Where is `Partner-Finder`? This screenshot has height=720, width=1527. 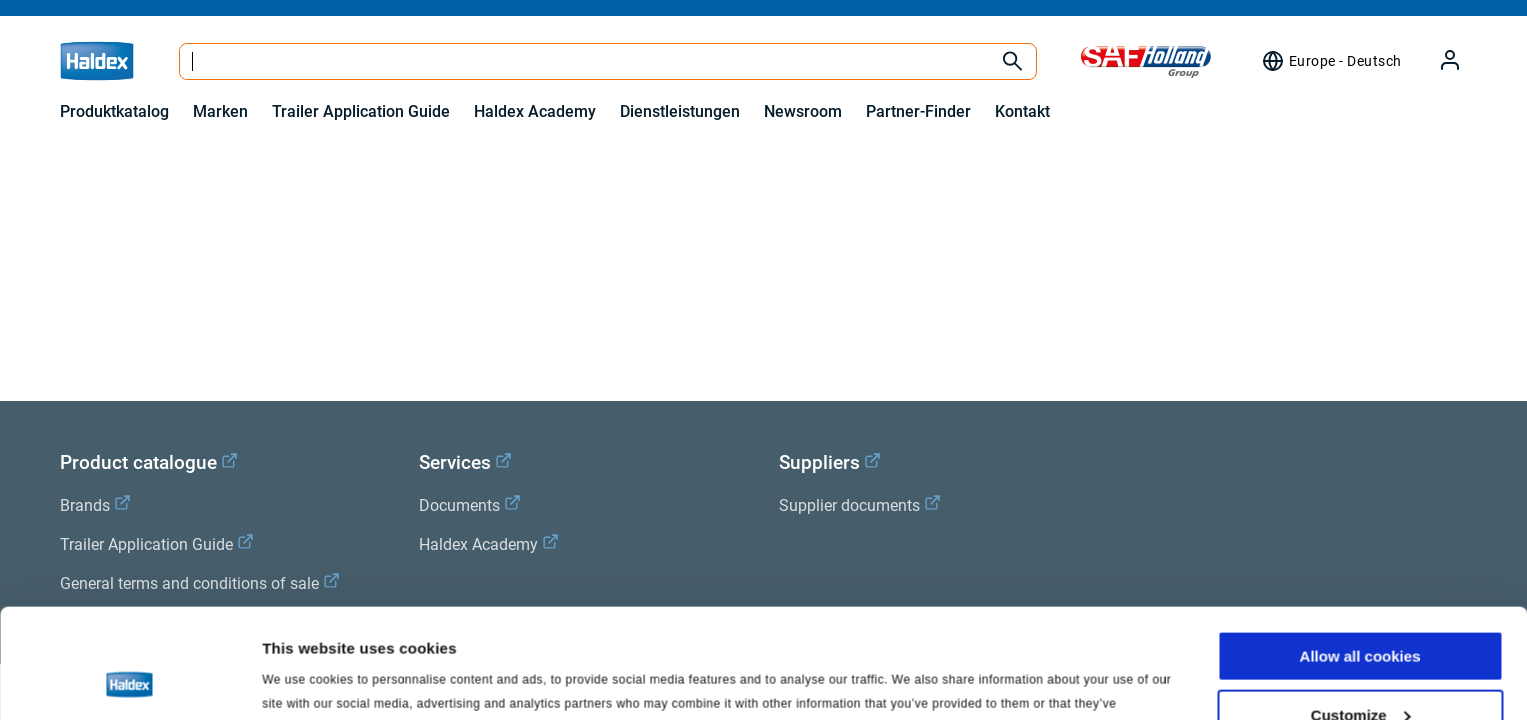
Partner-Finder is located at coordinates (918, 111).